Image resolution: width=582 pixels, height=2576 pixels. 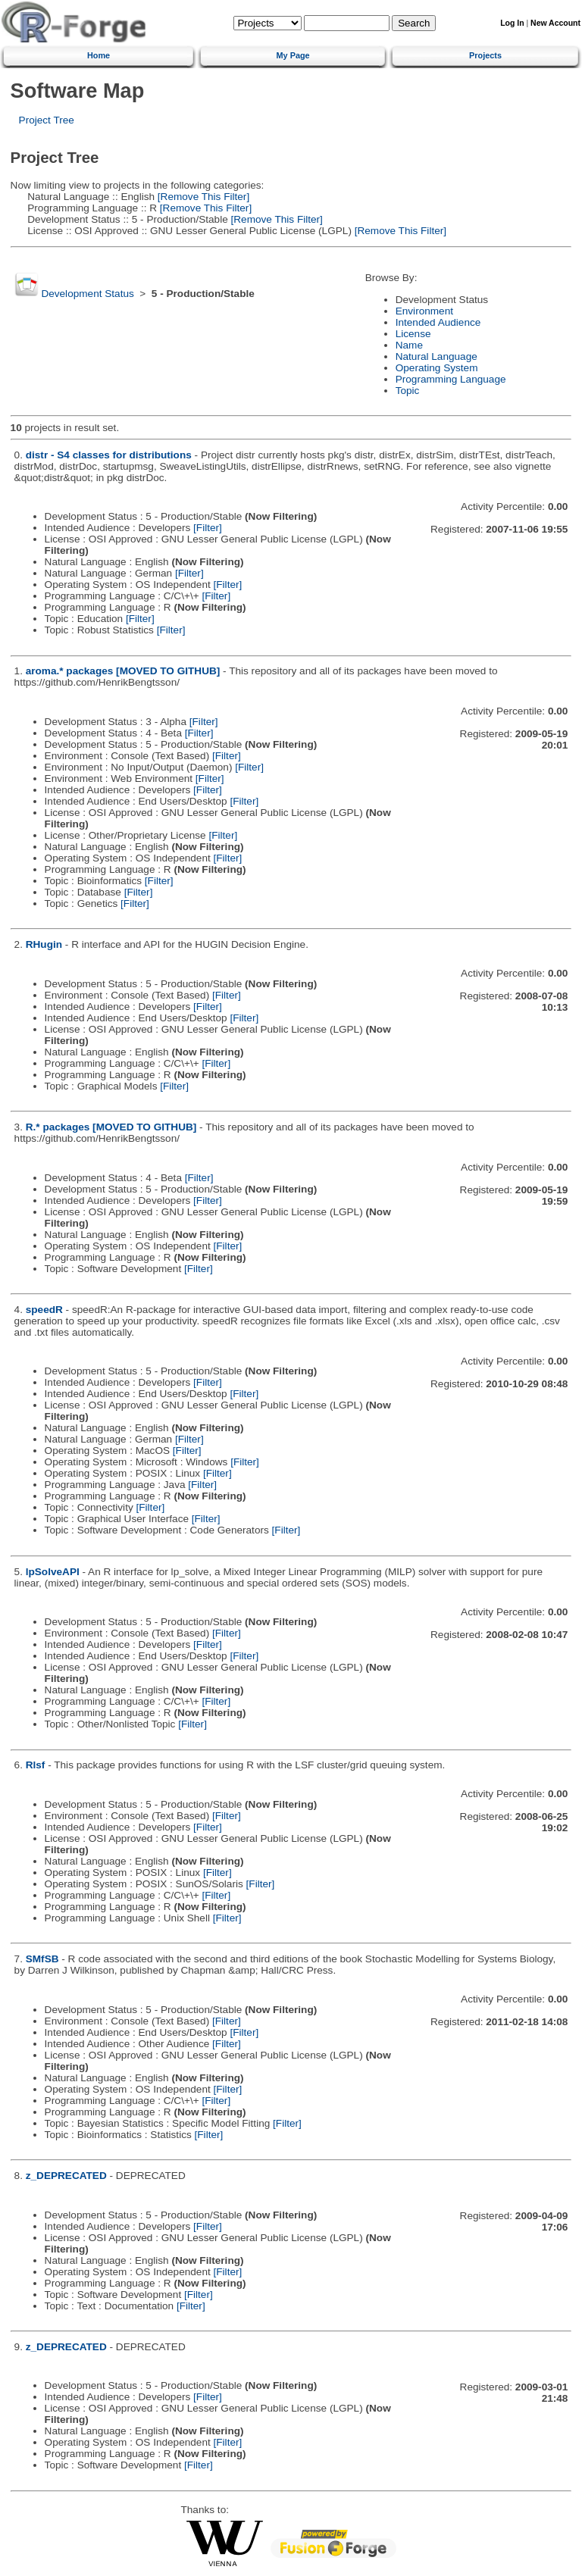 I want to click on Project Tree, so click(x=46, y=120).